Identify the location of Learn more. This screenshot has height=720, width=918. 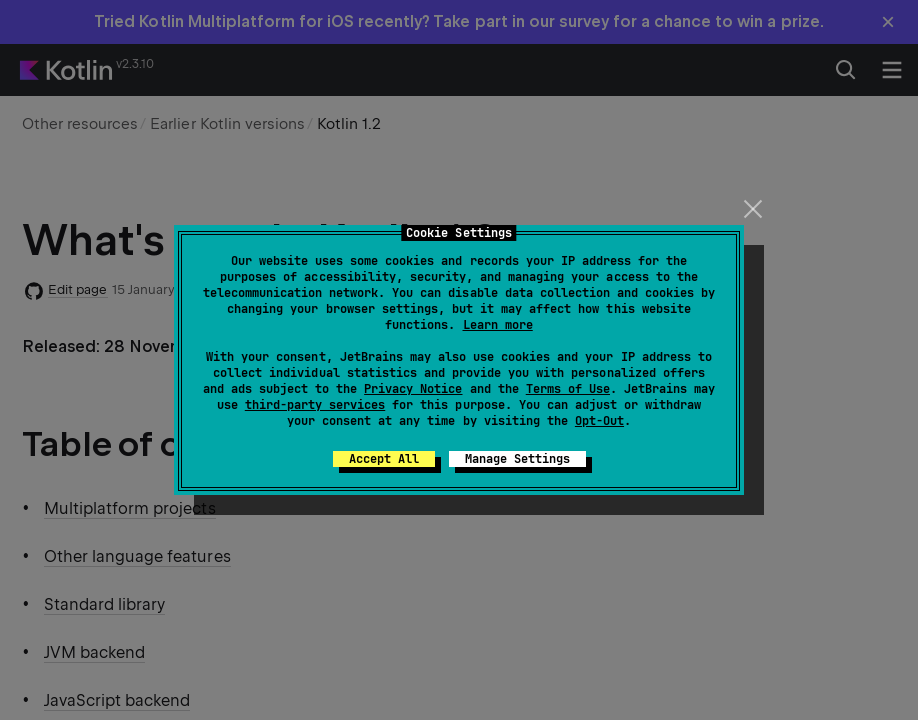
(498, 325).